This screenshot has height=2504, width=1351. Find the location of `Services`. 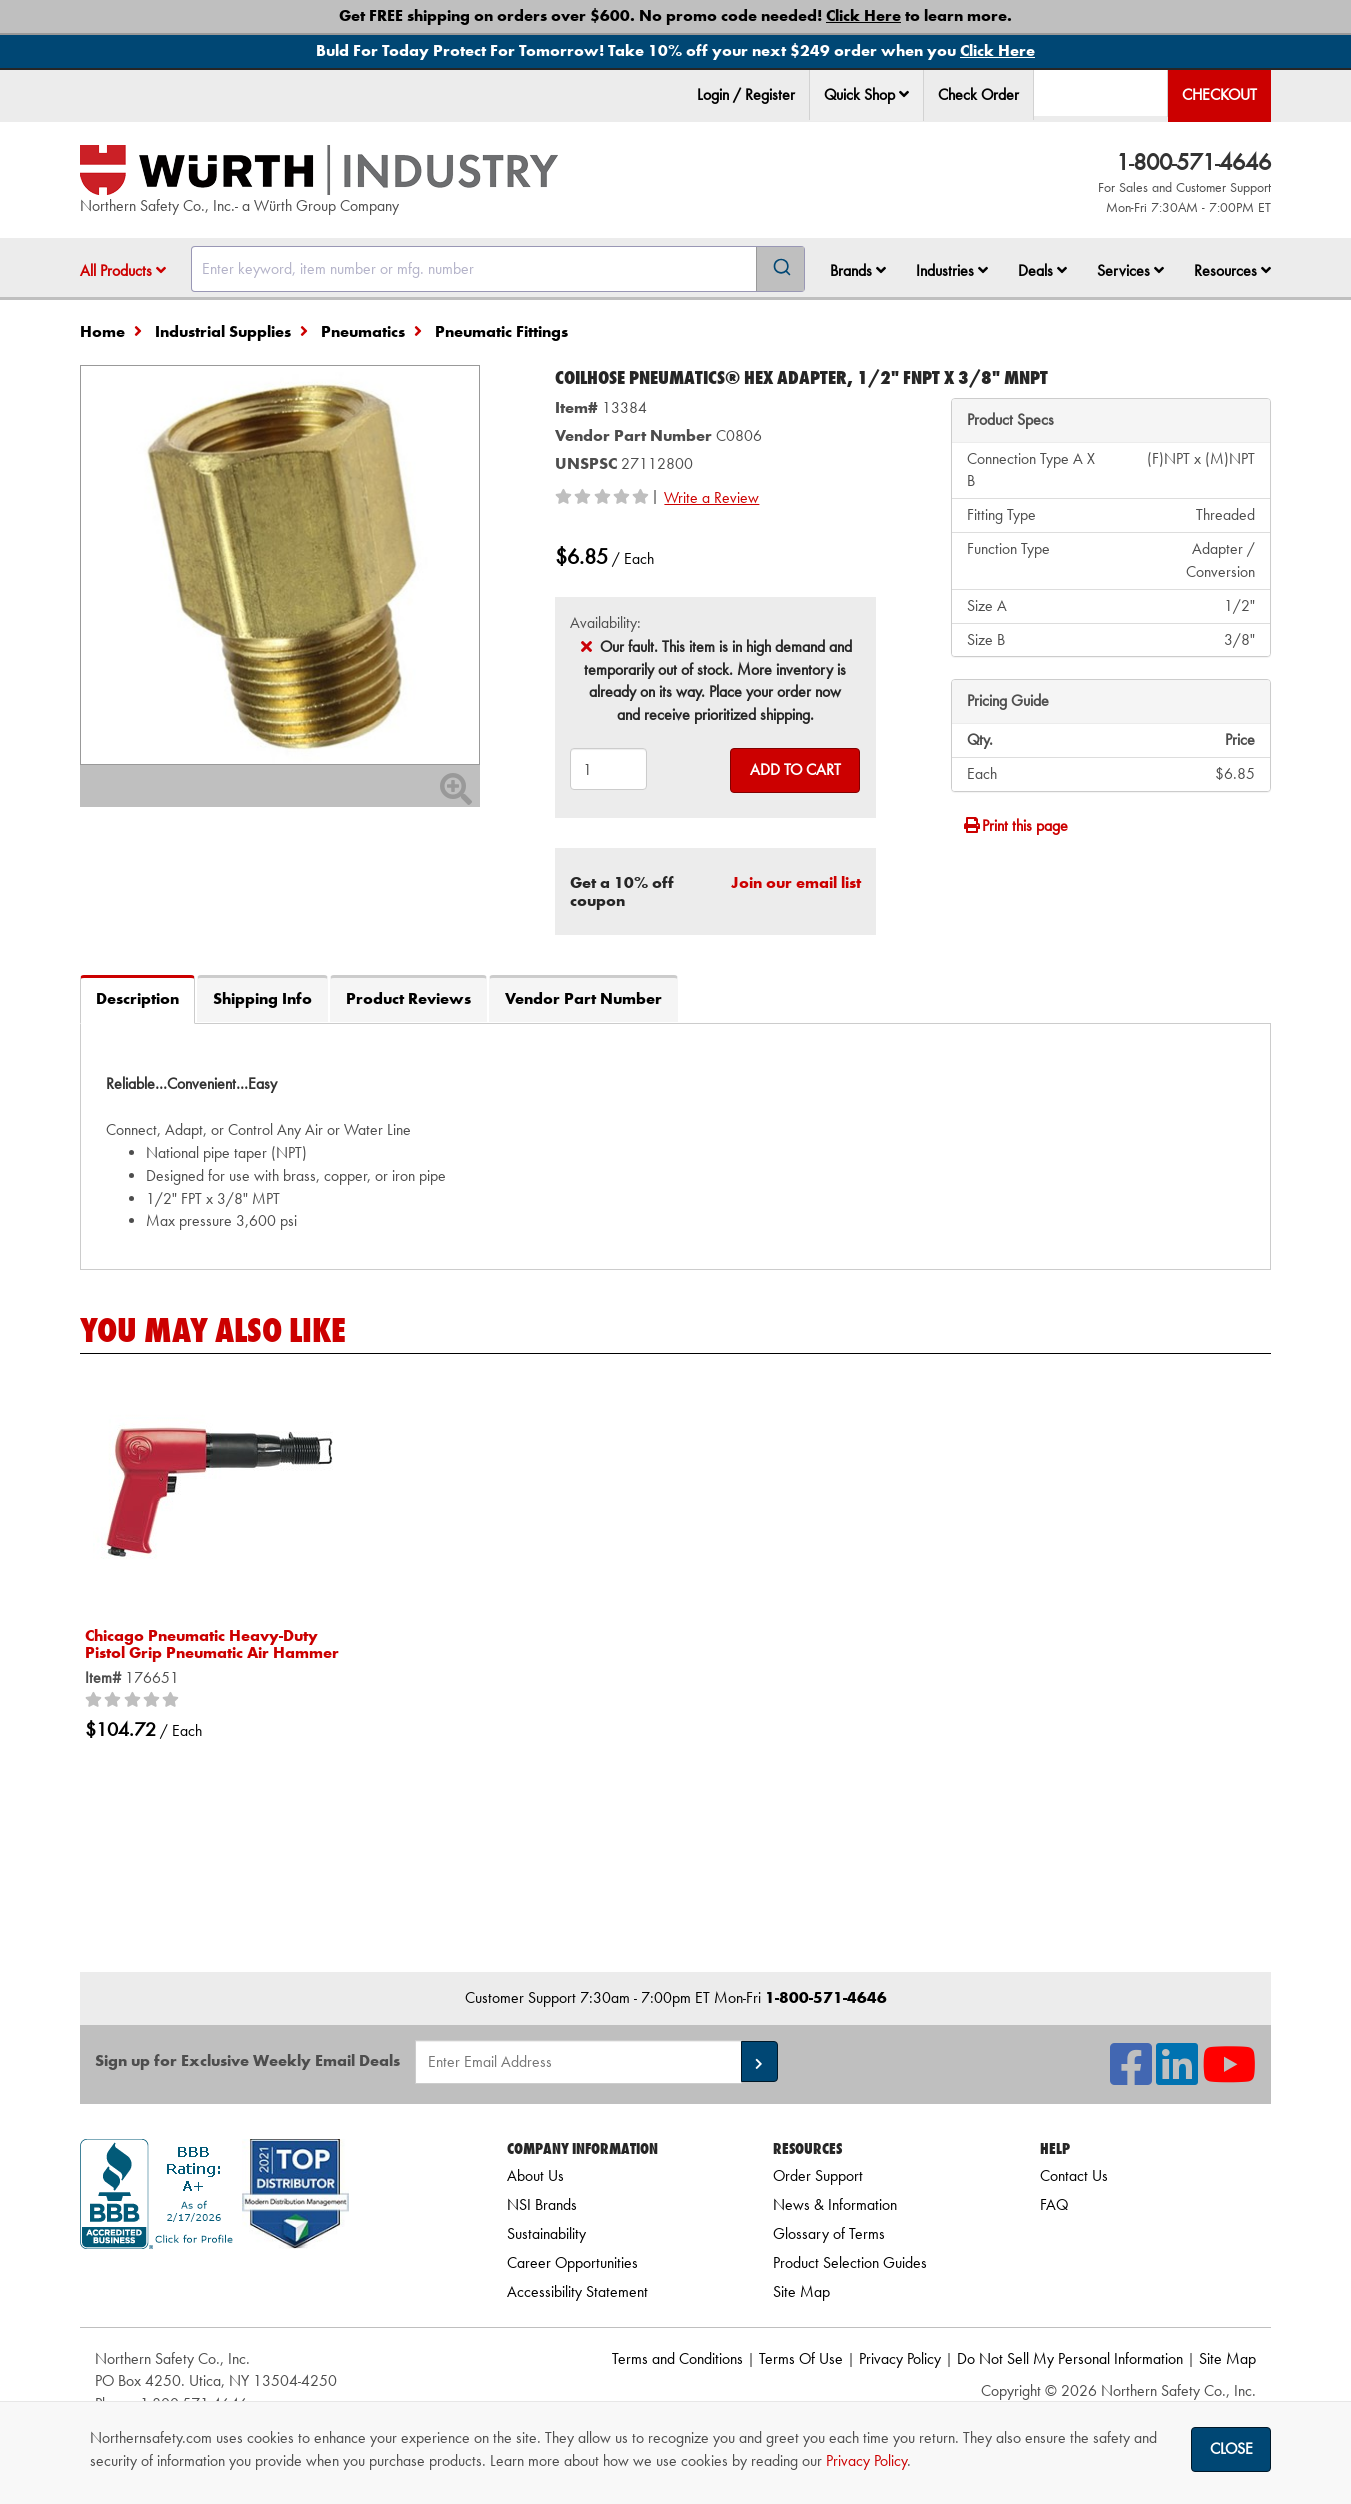

Services is located at coordinates (1130, 270).